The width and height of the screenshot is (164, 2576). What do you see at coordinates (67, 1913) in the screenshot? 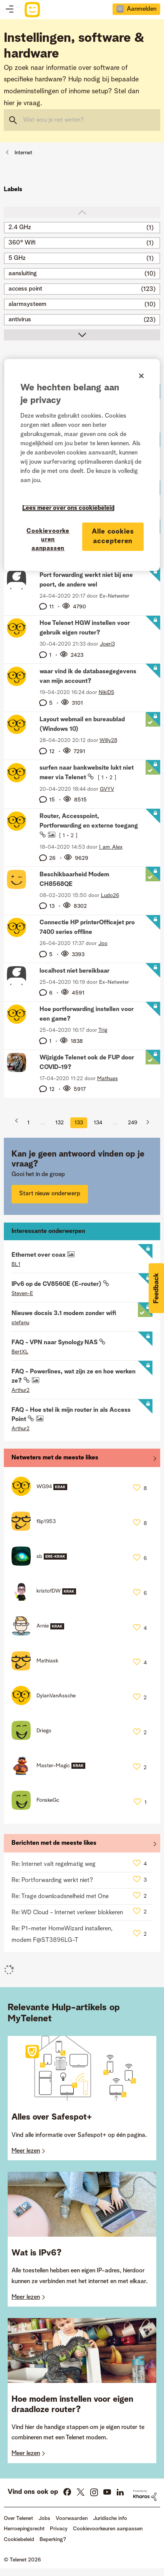
I see `Re: WD Cloud - Internet verkeer blokkeren` at bounding box center [67, 1913].